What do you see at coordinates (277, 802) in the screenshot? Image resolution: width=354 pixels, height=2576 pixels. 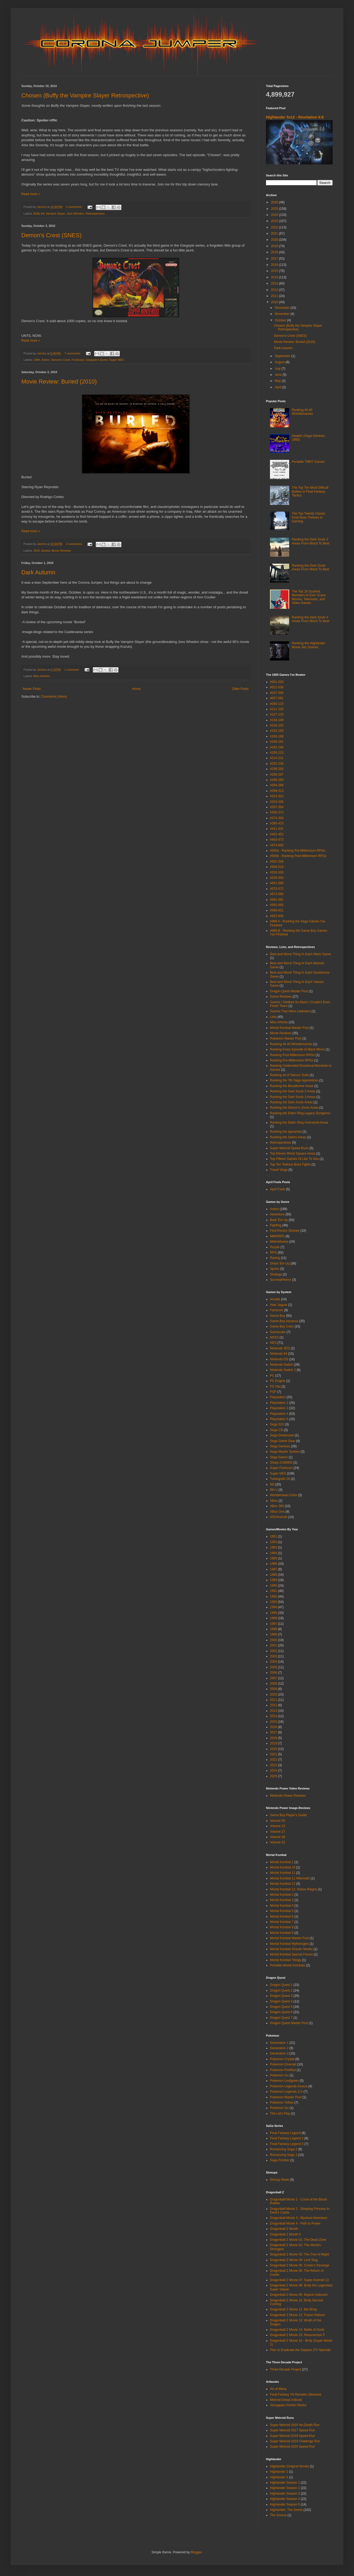 I see `#324-336` at bounding box center [277, 802].